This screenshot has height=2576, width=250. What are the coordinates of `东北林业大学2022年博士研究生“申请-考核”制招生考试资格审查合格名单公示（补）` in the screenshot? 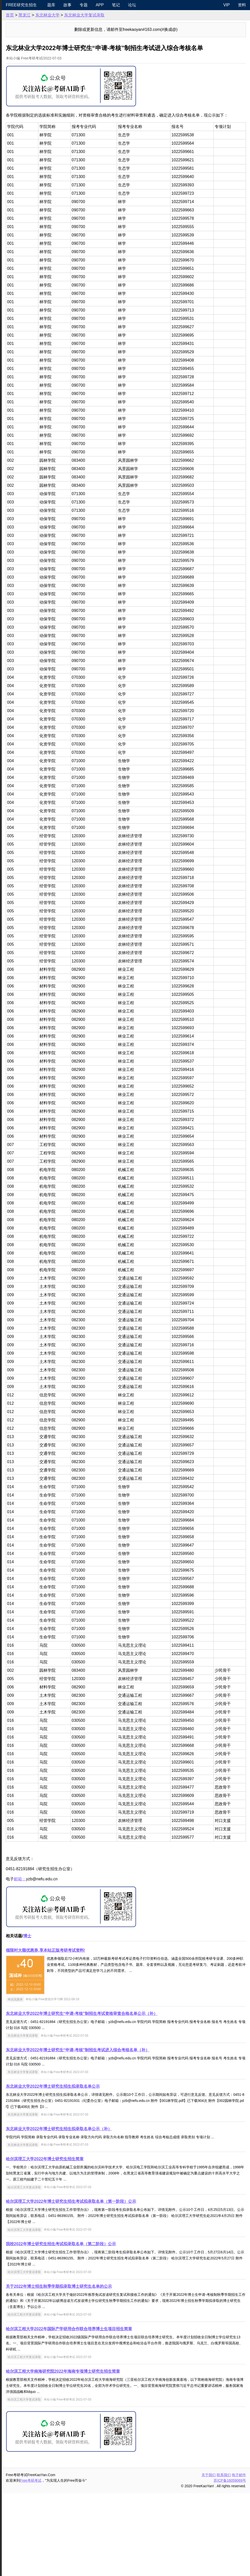 It's located at (120, 2090).